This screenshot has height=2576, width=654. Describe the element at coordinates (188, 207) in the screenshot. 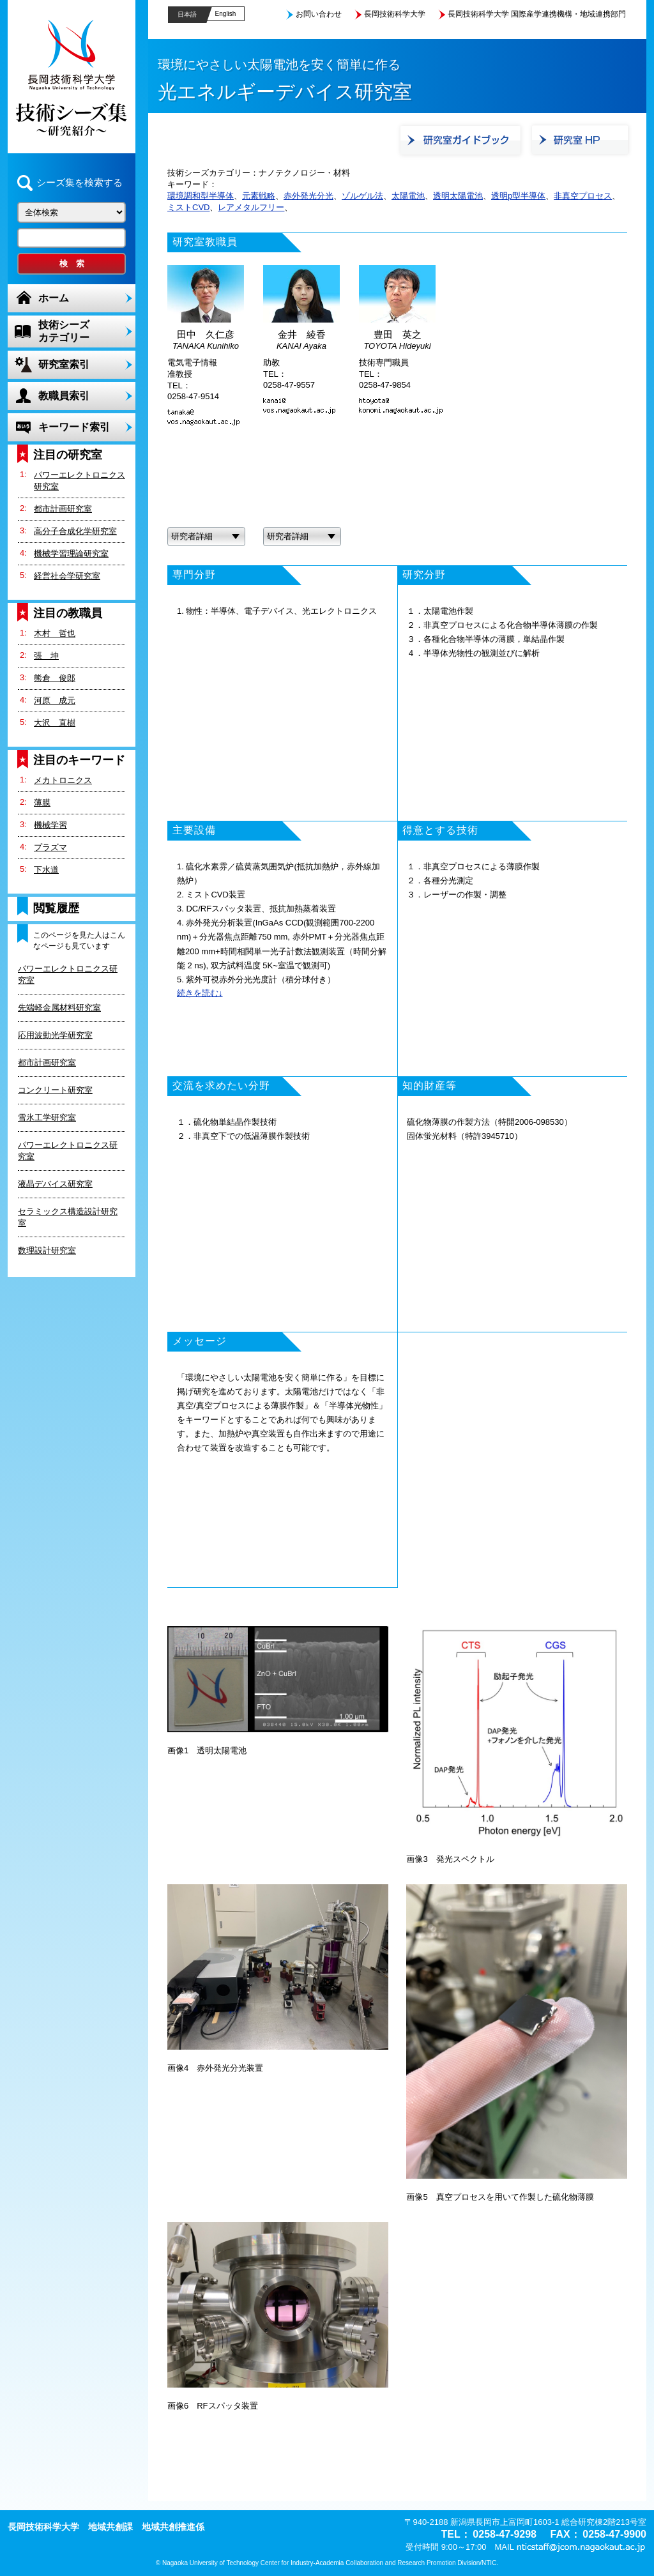

I see `ミストCVD` at that location.